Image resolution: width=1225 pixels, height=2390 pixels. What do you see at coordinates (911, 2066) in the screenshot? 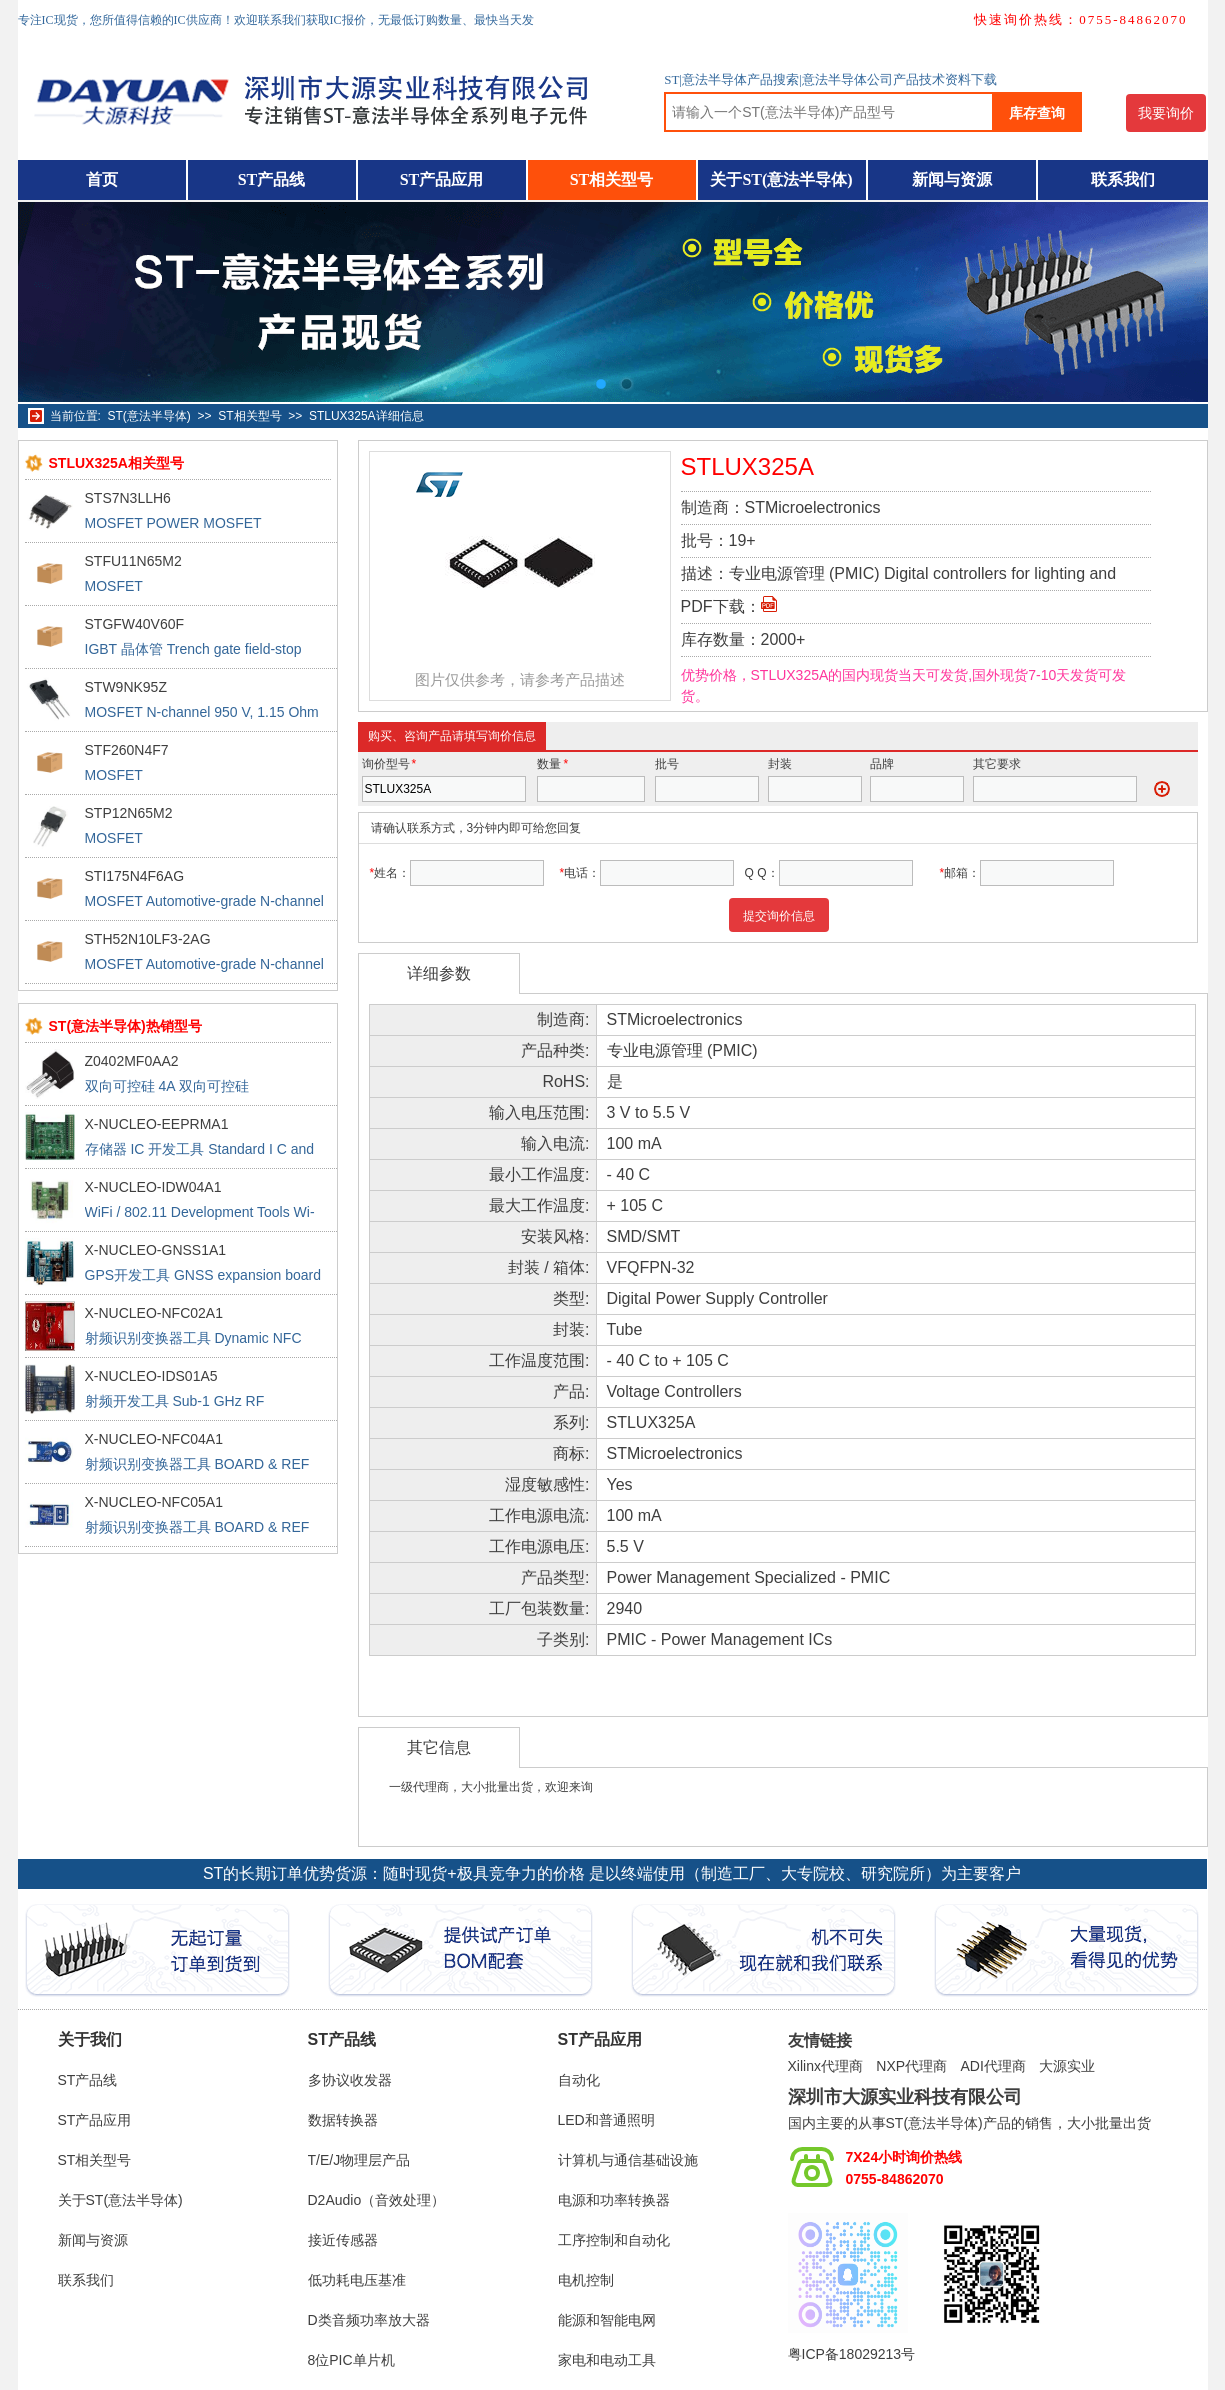
I see `NXP代理商` at bounding box center [911, 2066].